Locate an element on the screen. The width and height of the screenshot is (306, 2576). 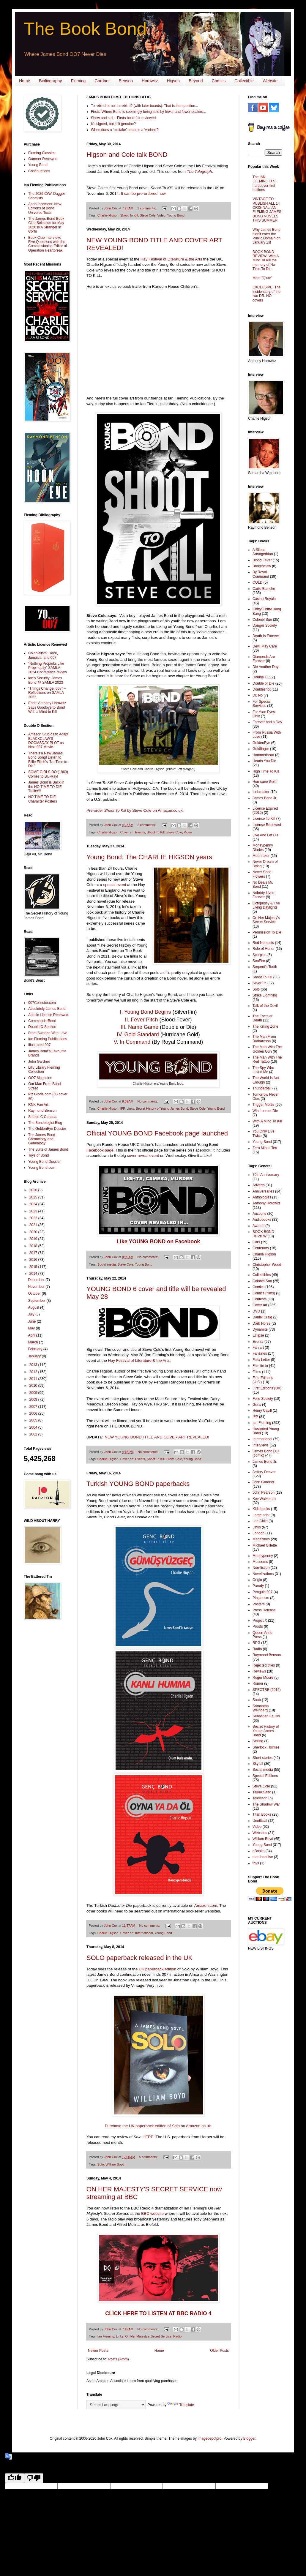
Reviews is located at coordinates (259, 1671).